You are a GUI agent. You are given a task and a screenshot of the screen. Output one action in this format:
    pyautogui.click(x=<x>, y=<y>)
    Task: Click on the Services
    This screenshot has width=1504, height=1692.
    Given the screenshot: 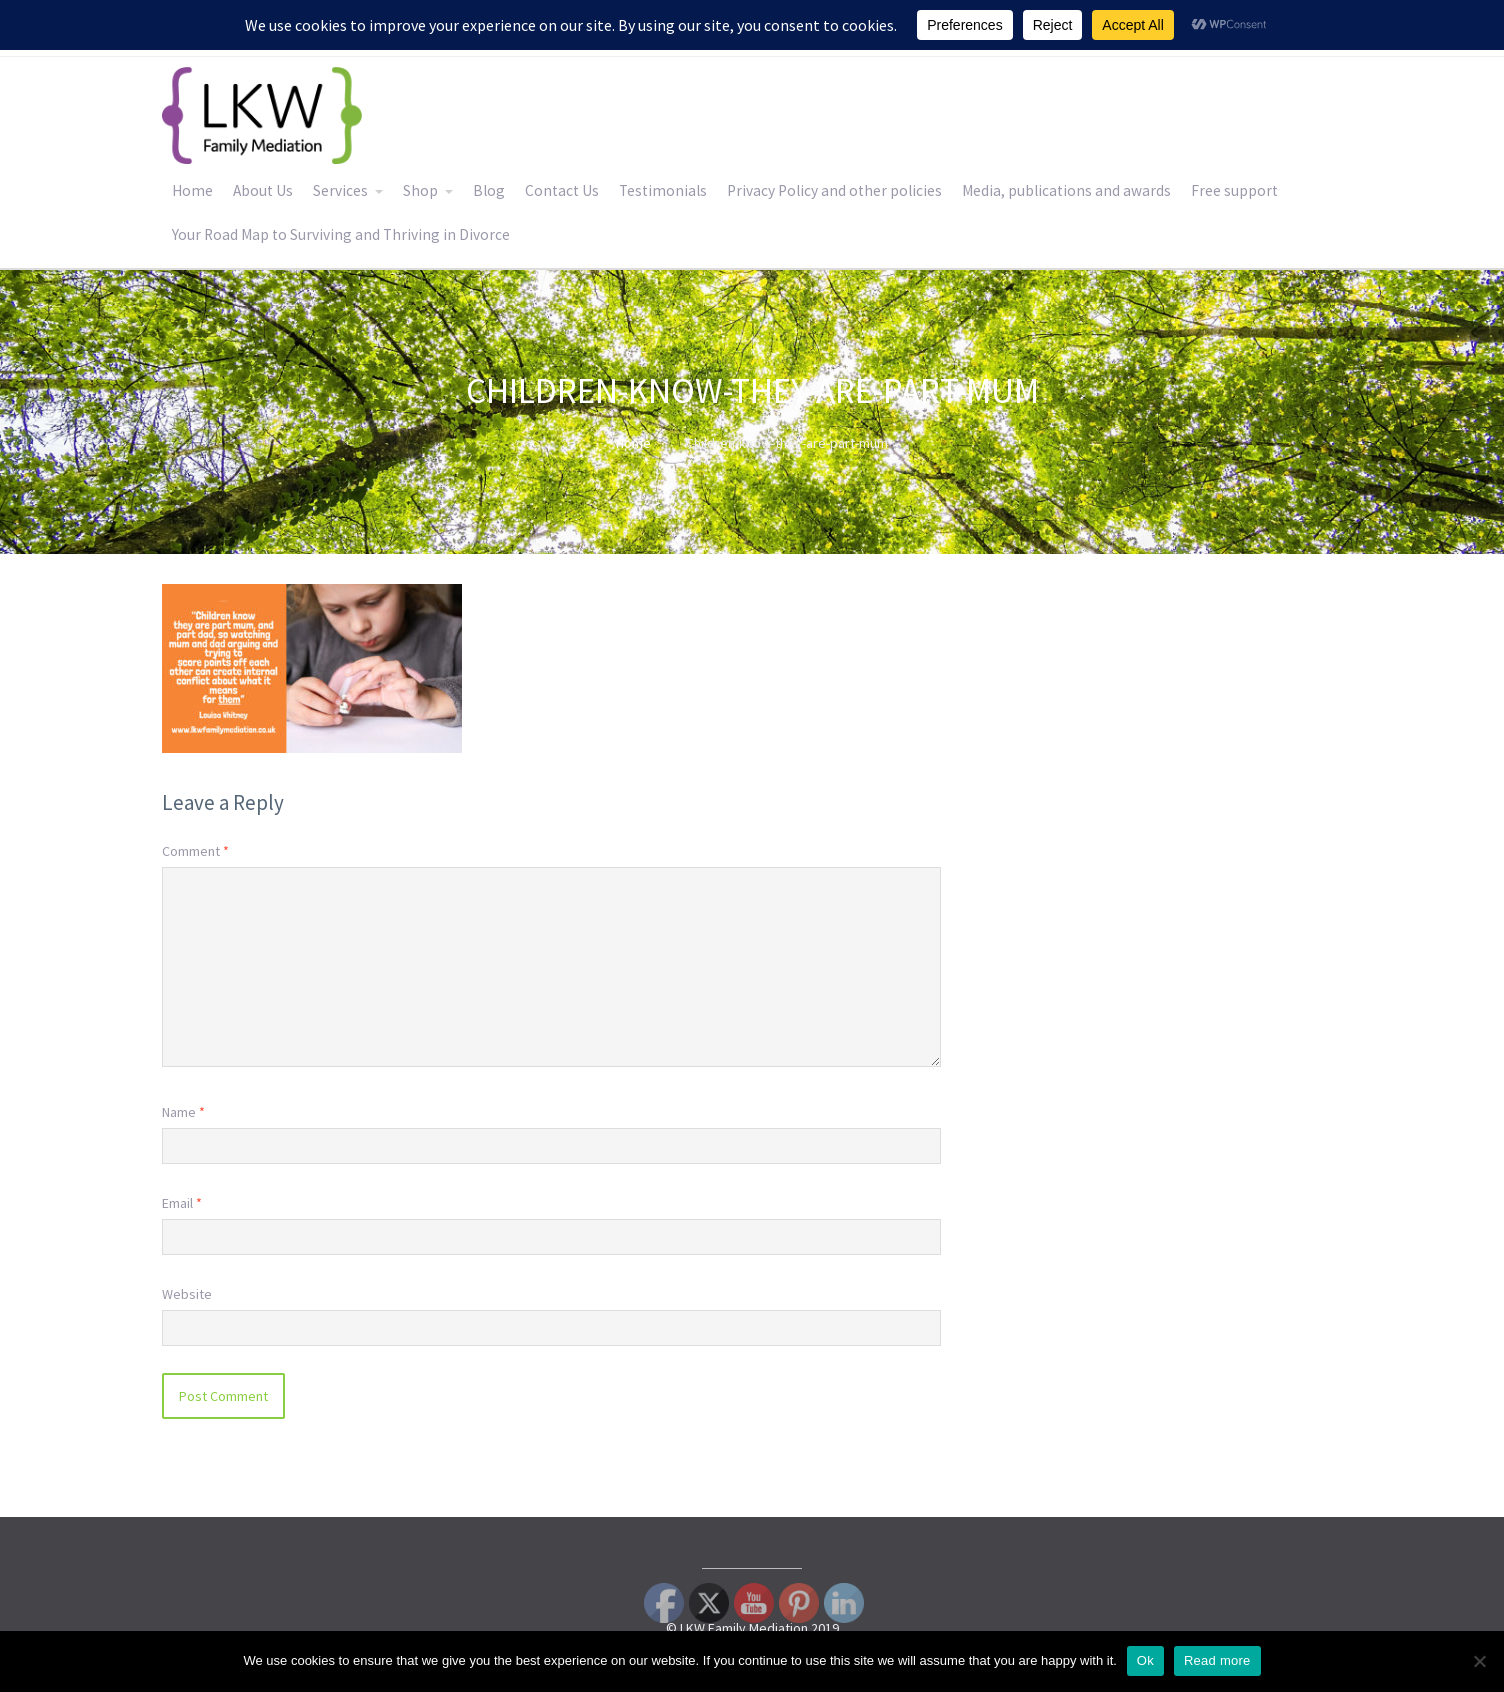 What is the action you would take?
    pyautogui.click(x=340, y=190)
    